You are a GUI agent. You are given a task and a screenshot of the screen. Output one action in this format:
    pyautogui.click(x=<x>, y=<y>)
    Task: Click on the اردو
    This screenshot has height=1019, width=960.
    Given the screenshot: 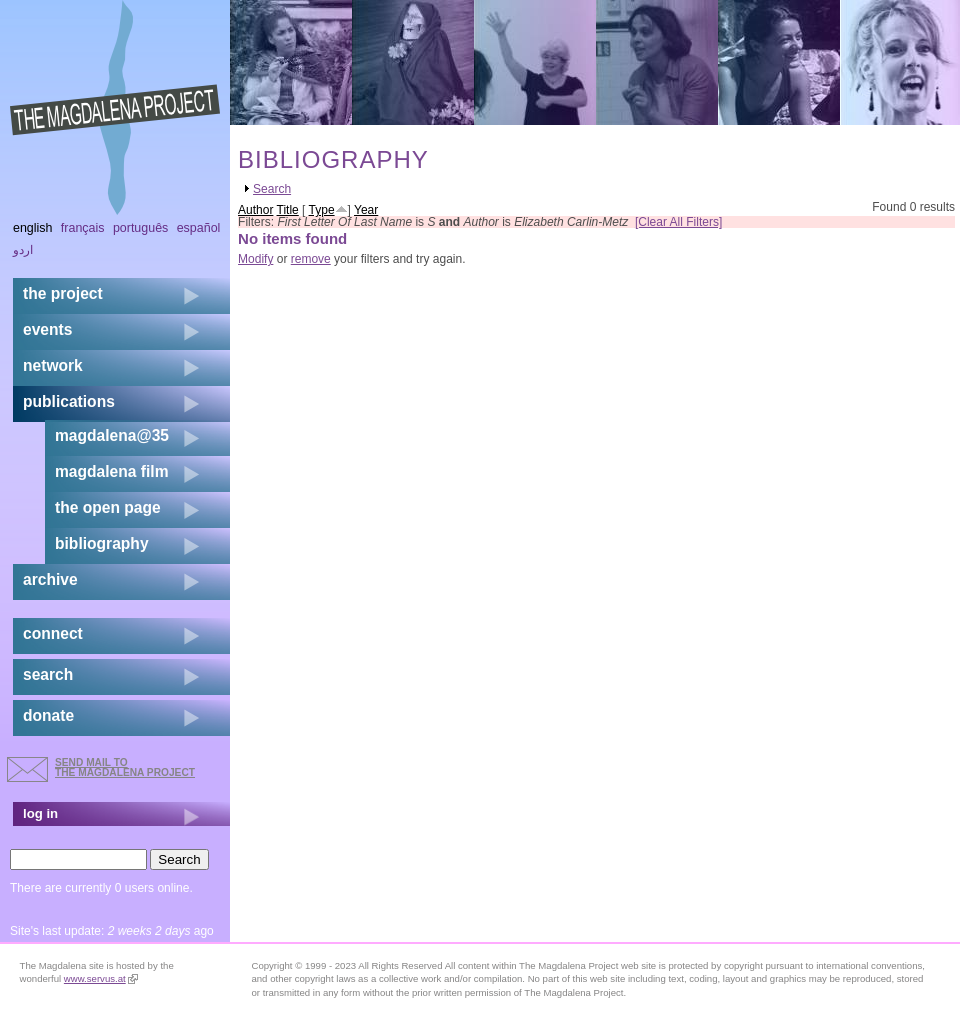 What is the action you would take?
    pyautogui.click(x=23, y=250)
    